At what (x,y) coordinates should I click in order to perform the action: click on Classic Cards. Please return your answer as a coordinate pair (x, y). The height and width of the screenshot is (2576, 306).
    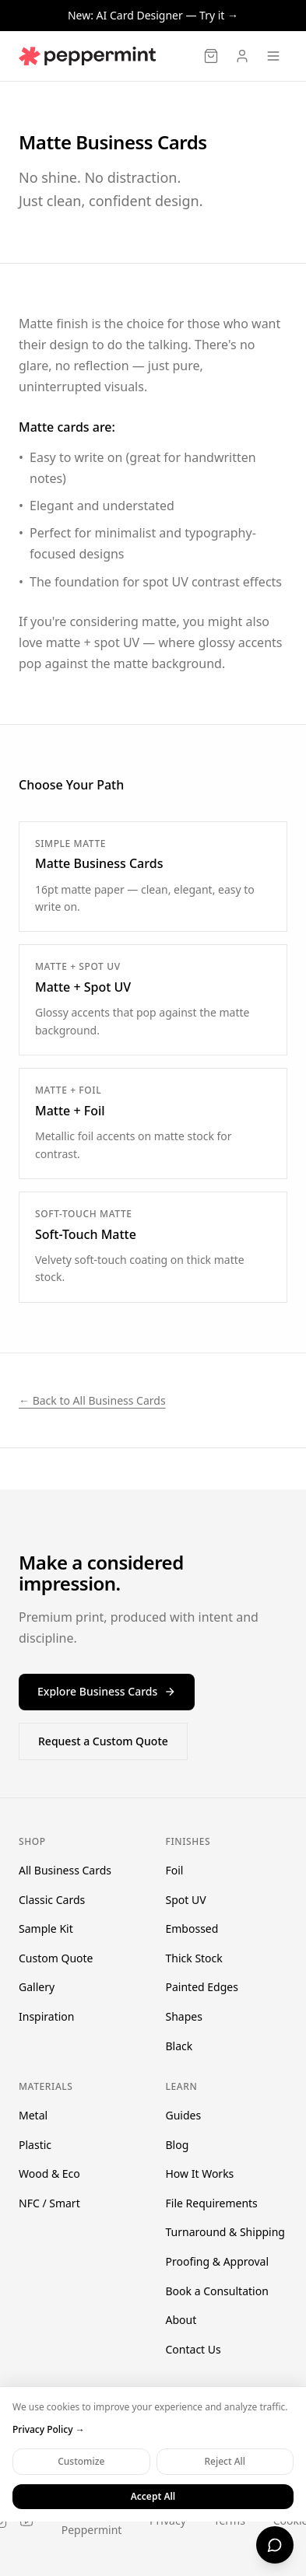
    Looking at the image, I should click on (52, 1899).